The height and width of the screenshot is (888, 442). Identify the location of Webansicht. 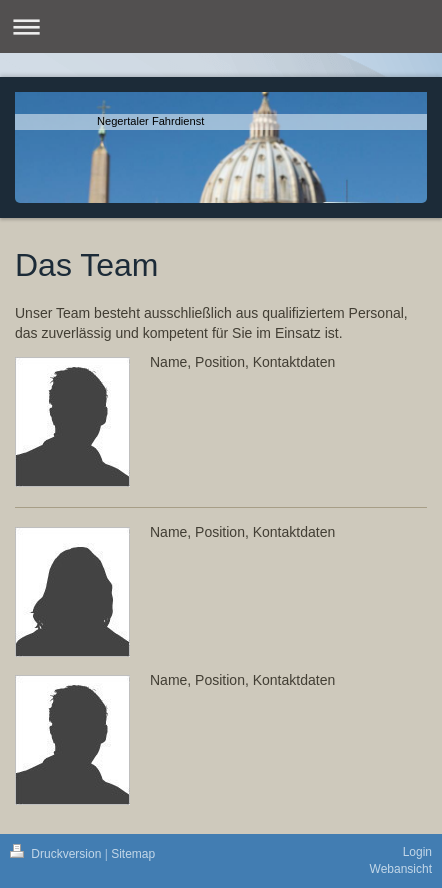
(401, 869).